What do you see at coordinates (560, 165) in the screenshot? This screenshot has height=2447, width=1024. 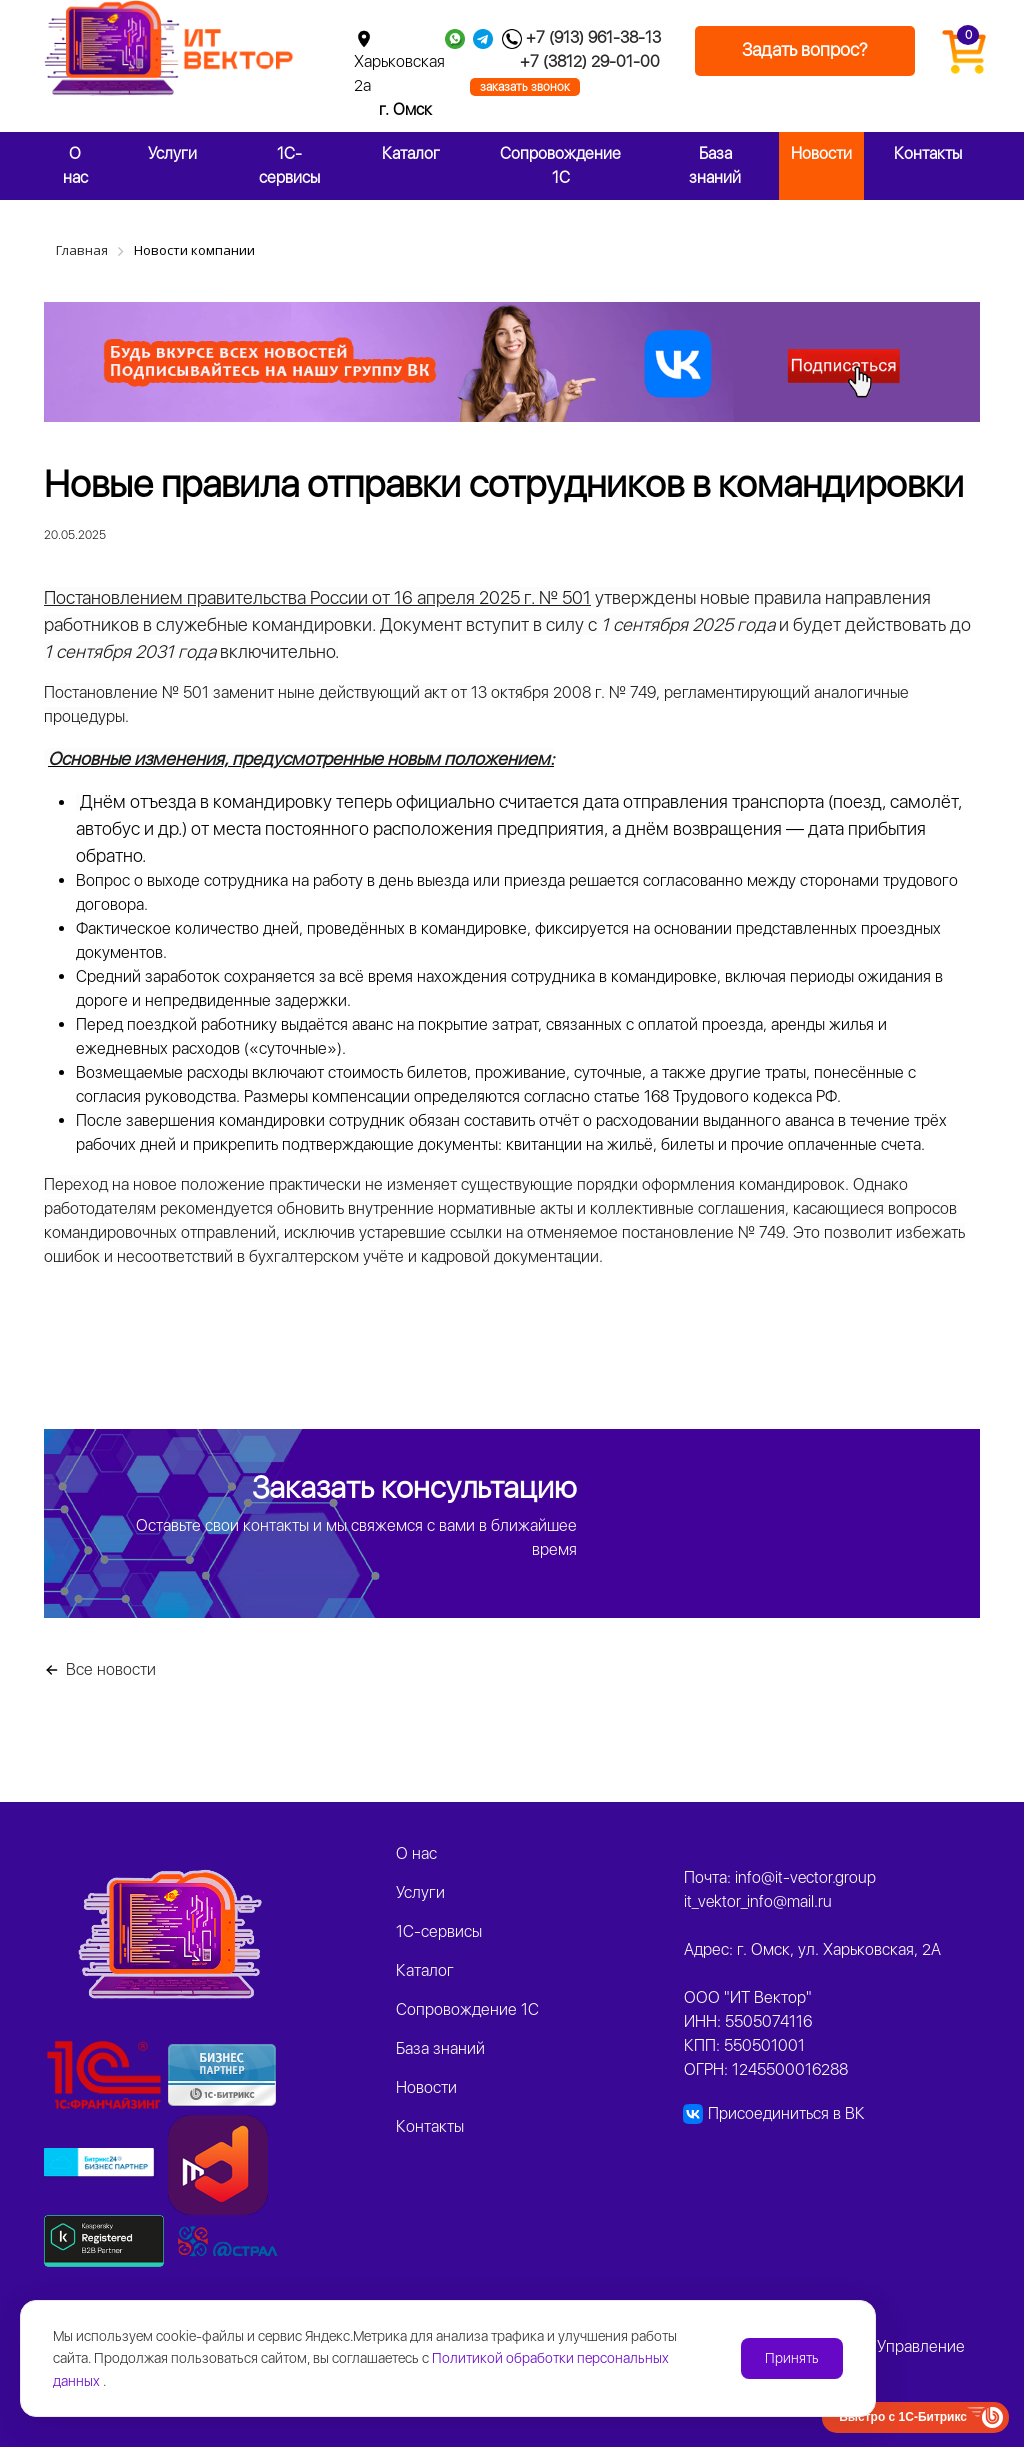 I see `Сопровождение 1С` at bounding box center [560, 165].